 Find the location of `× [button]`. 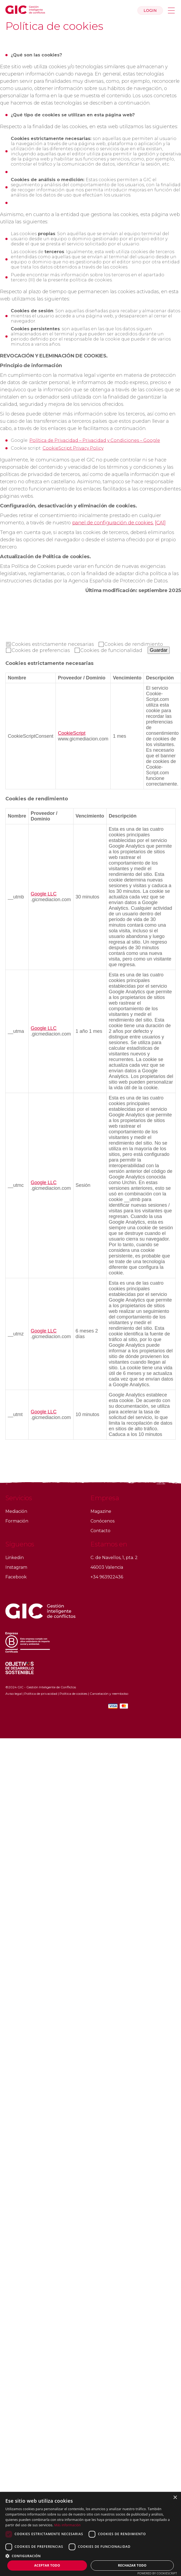

× [button] is located at coordinates (175, 2498).